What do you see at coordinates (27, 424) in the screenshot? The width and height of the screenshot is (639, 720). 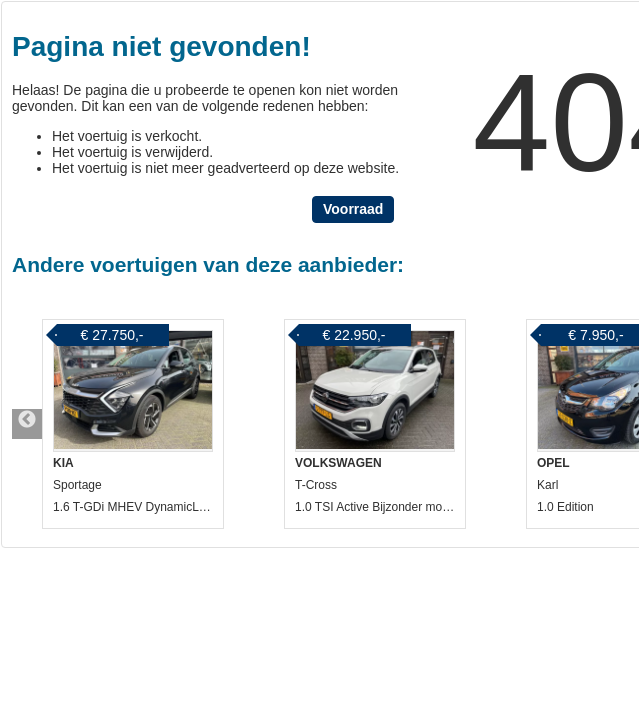 I see `Previous` at bounding box center [27, 424].